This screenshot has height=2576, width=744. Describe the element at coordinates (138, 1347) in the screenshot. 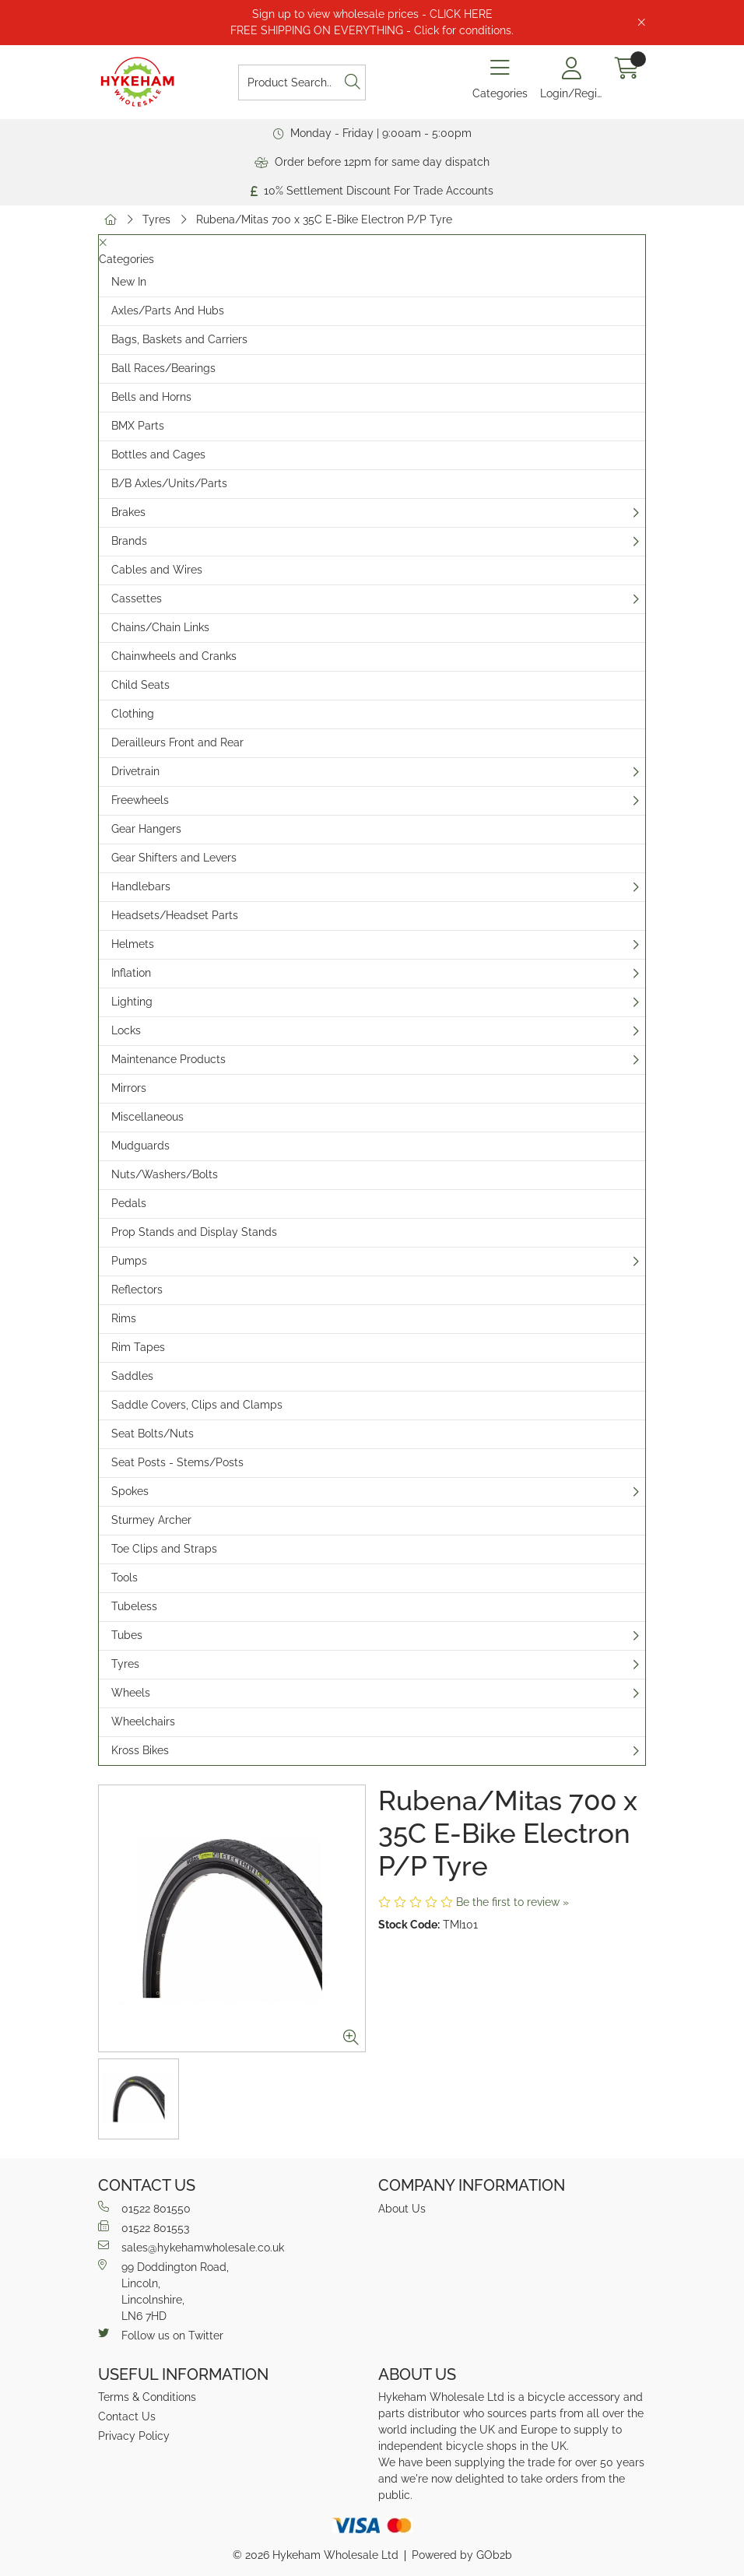

I see `Rim Tapes` at that location.